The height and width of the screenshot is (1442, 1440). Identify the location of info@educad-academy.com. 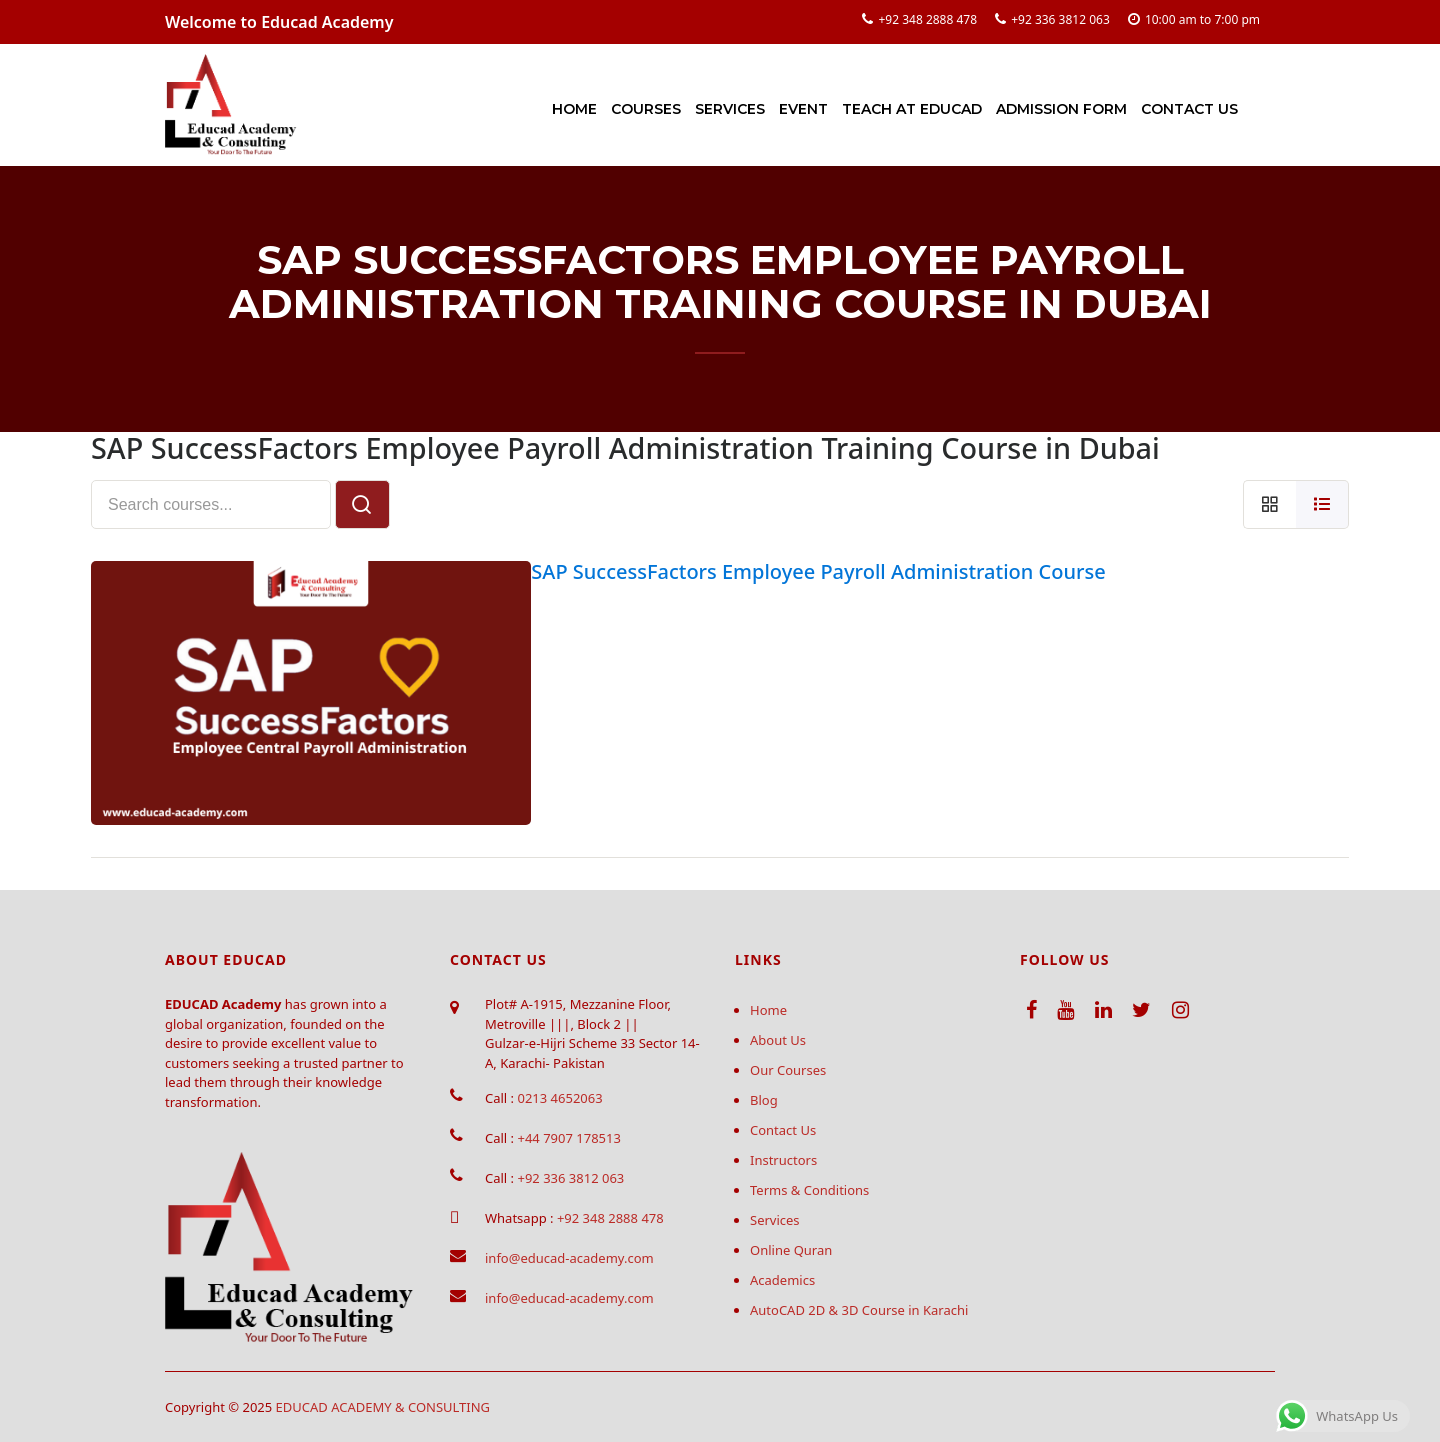
(569, 1258).